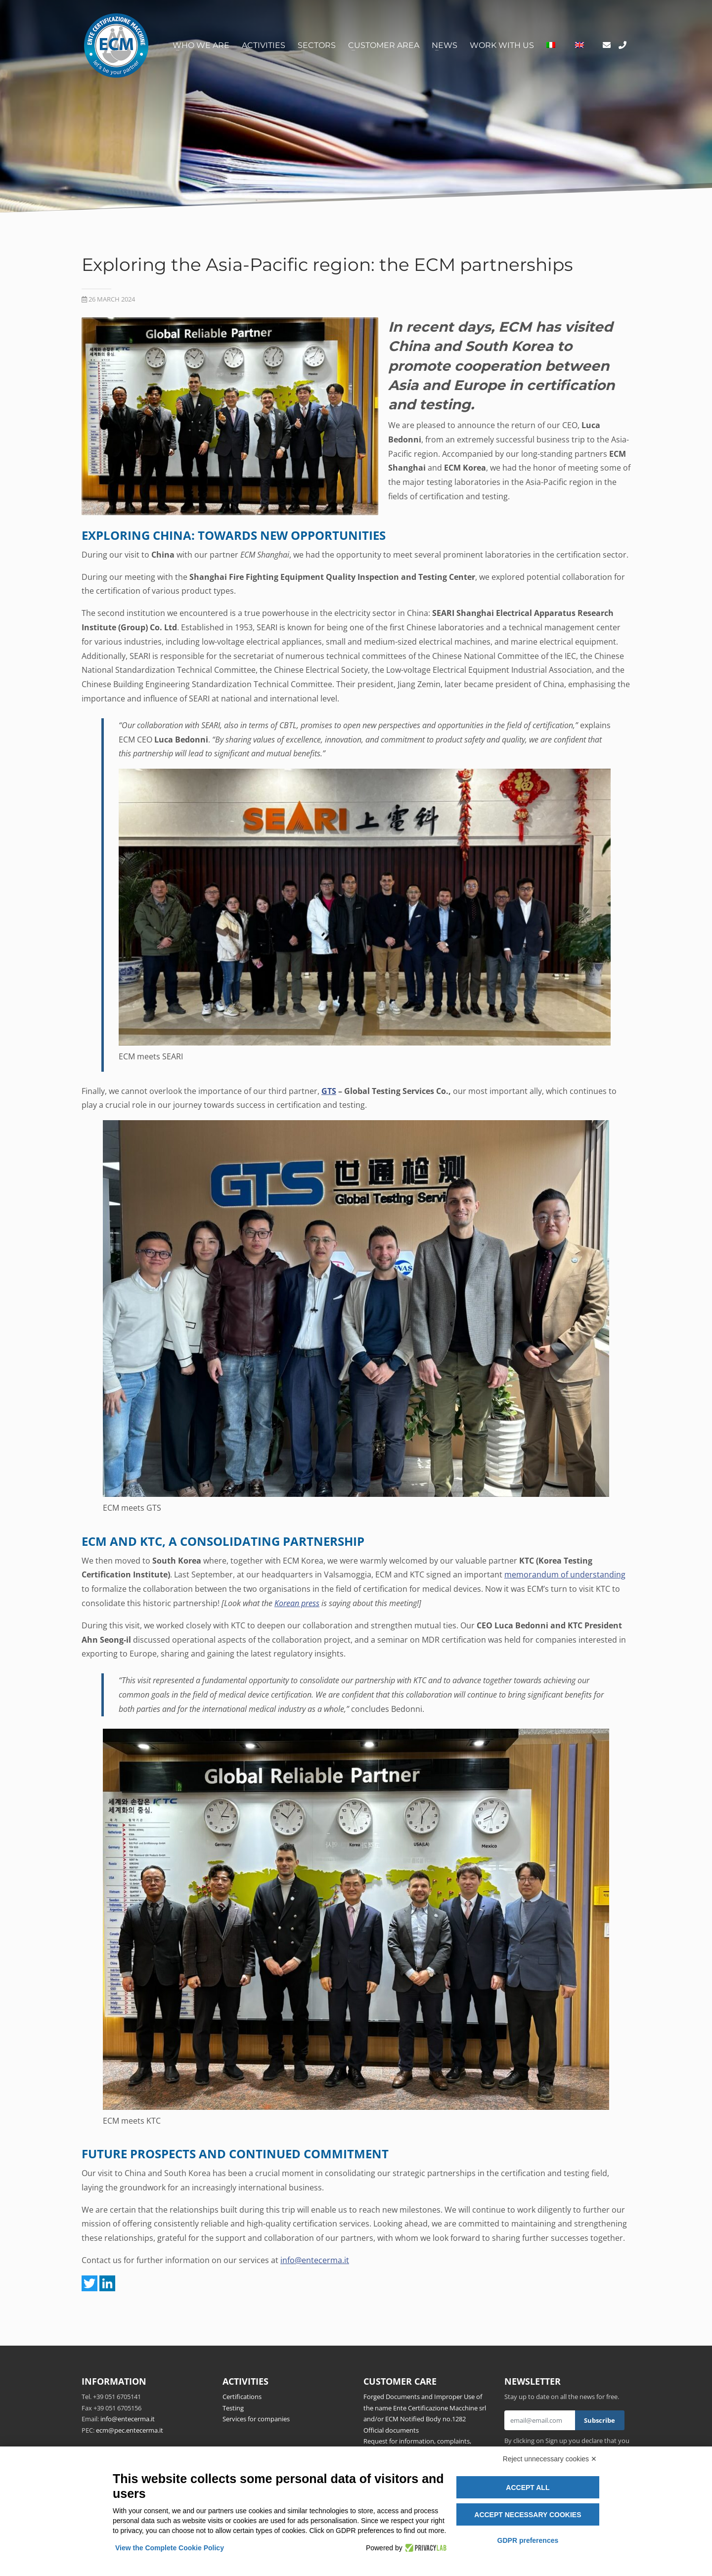  I want to click on News, so click(444, 45).